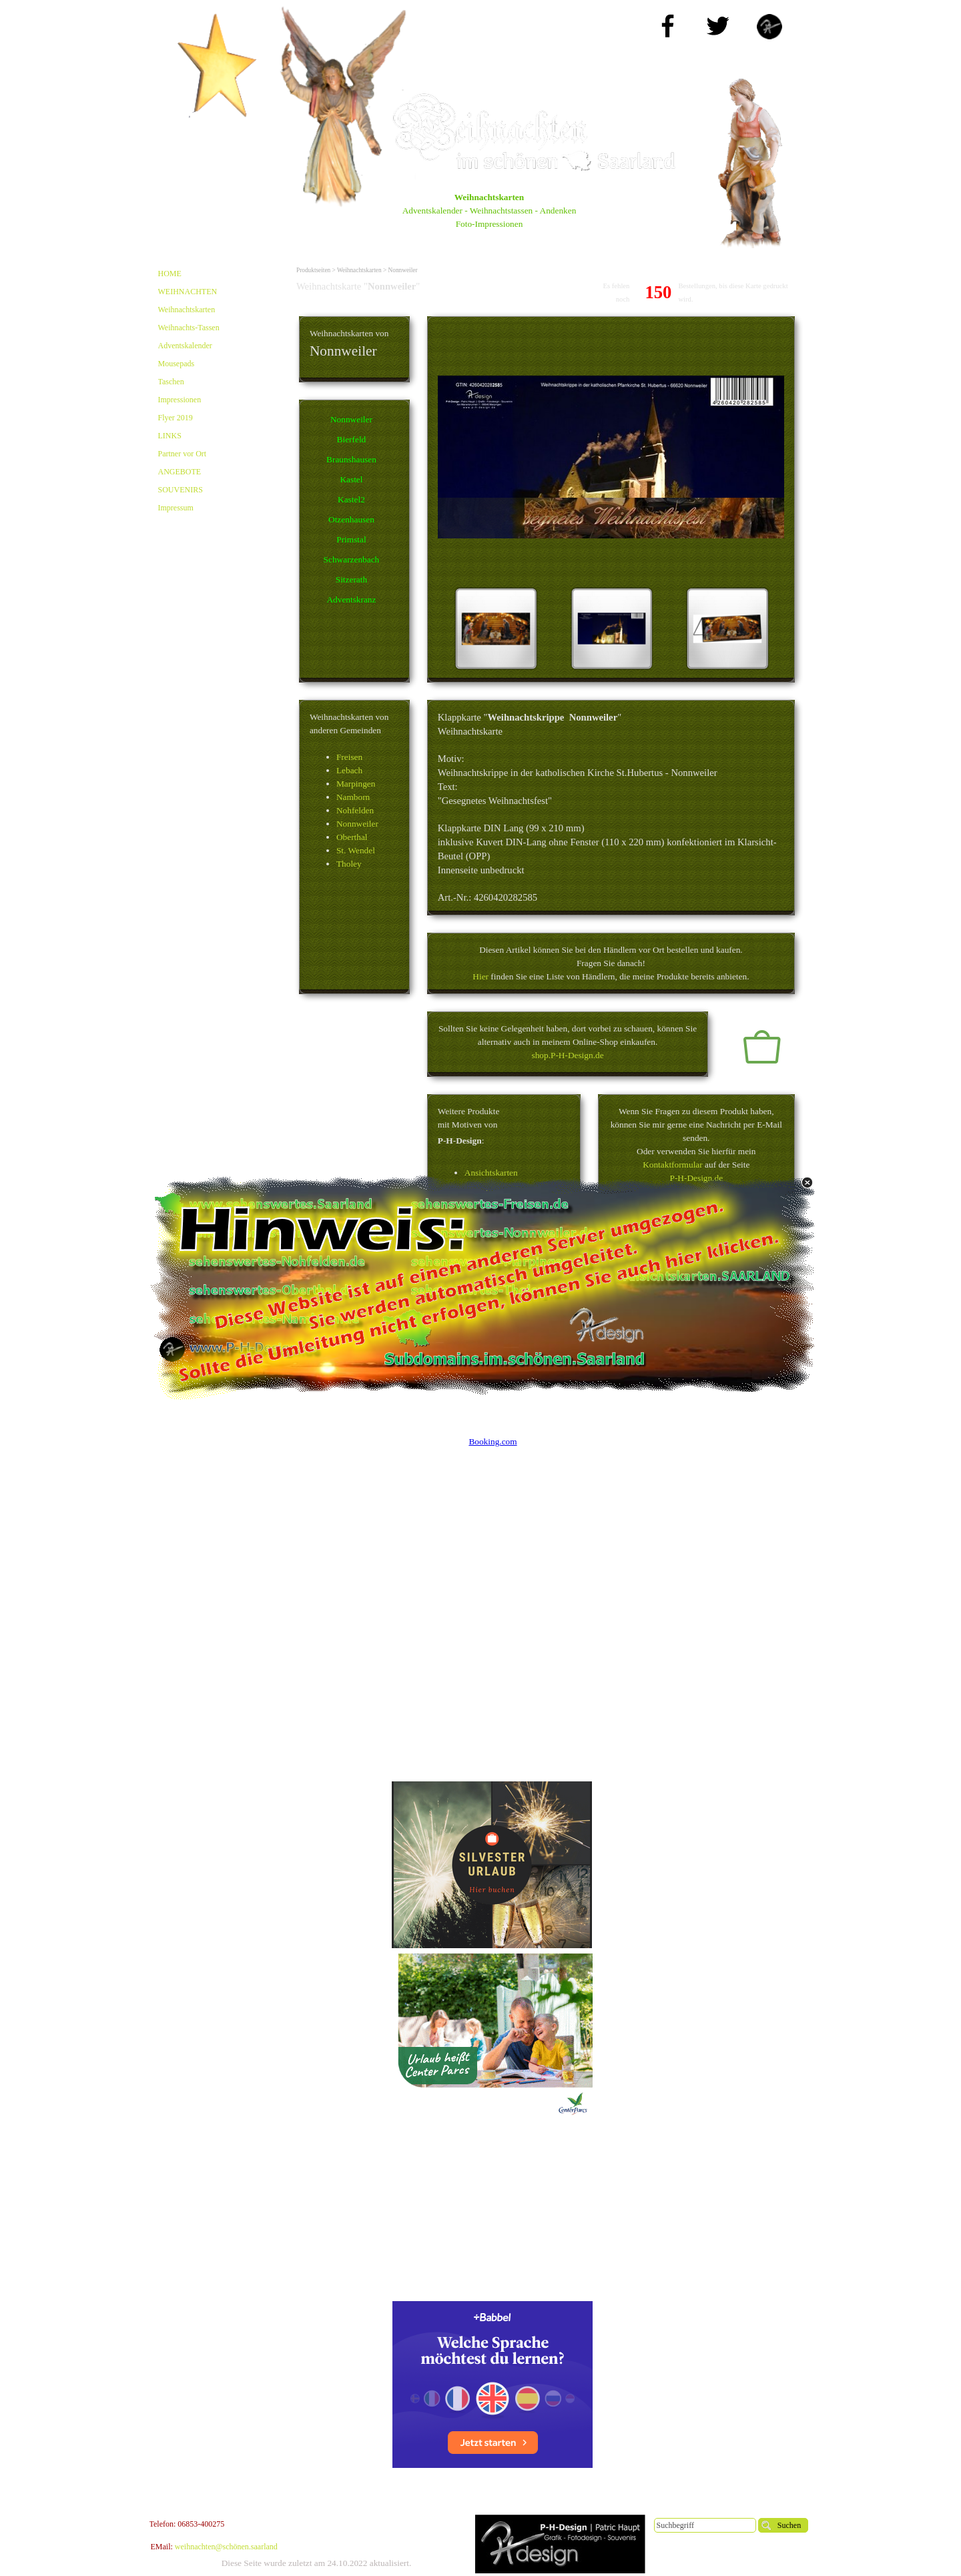 This screenshot has width=961, height=2576. What do you see at coordinates (351, 419) in the screenshot?
I see `Nonnweiler` at bounding box center [351, 419].